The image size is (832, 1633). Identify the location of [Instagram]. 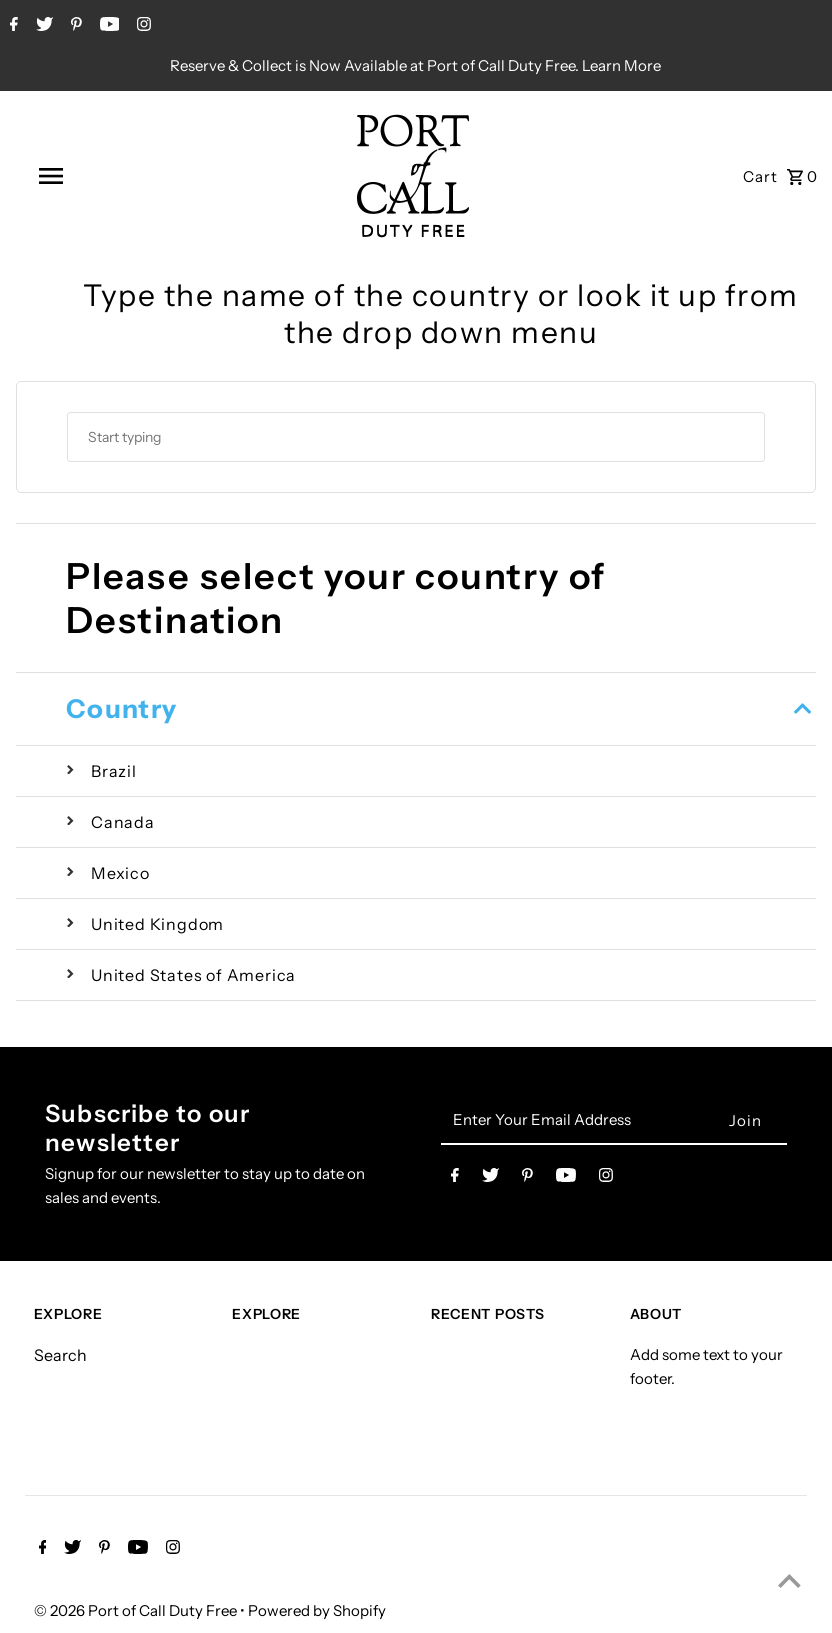
(141, 26).